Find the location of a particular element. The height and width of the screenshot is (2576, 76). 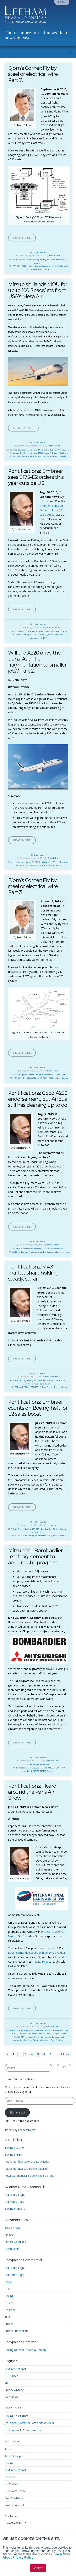

Tweets by LeehamNews is located at coordinates (20, 2130).